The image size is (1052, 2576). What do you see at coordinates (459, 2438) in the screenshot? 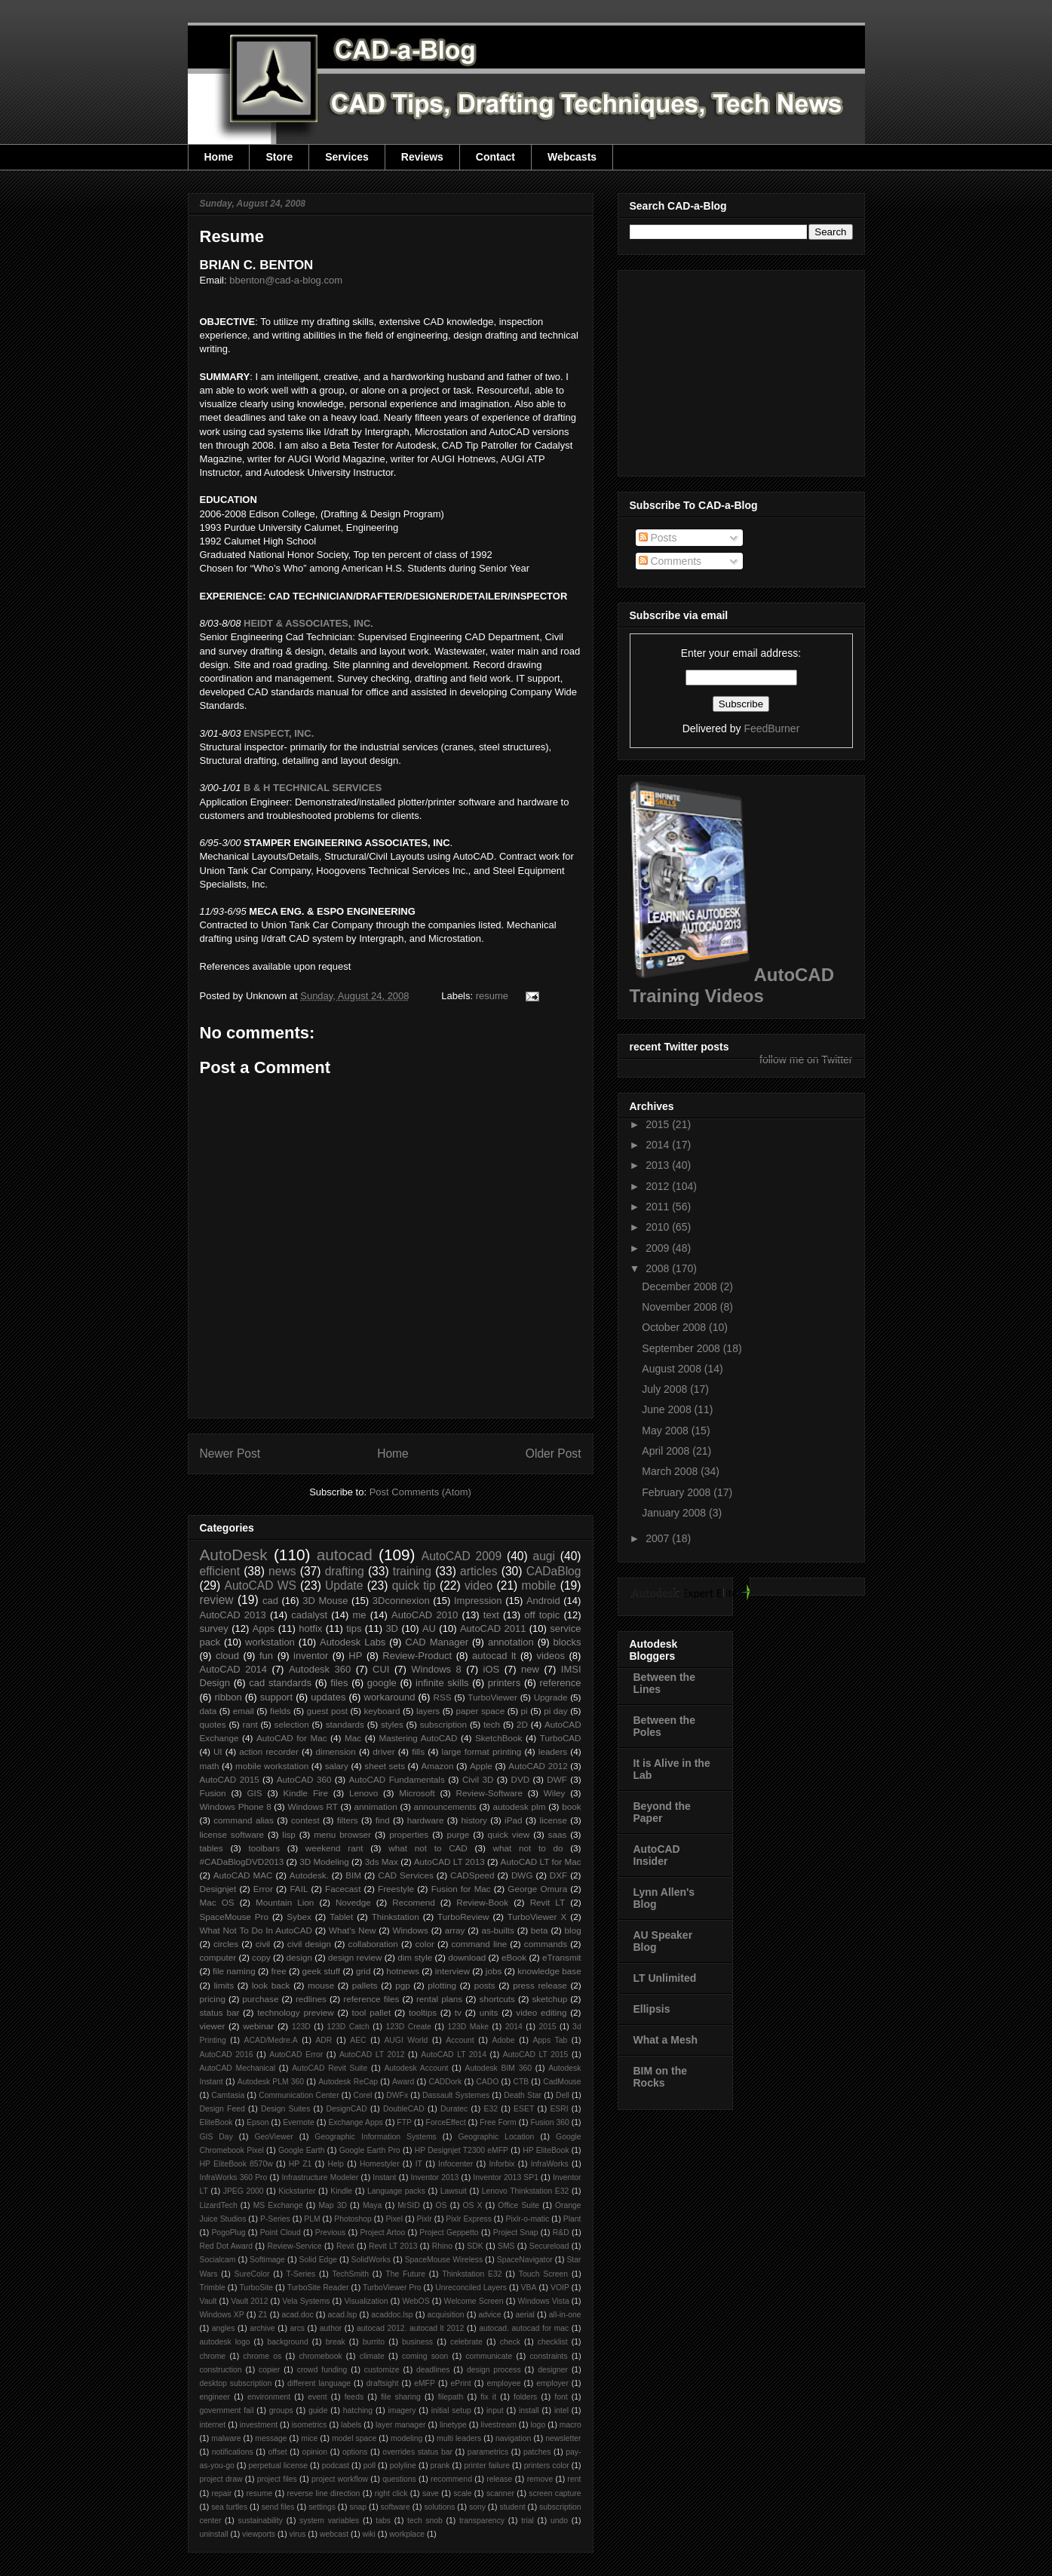
I see `multi leaders` at bounding box center [459, 2438].